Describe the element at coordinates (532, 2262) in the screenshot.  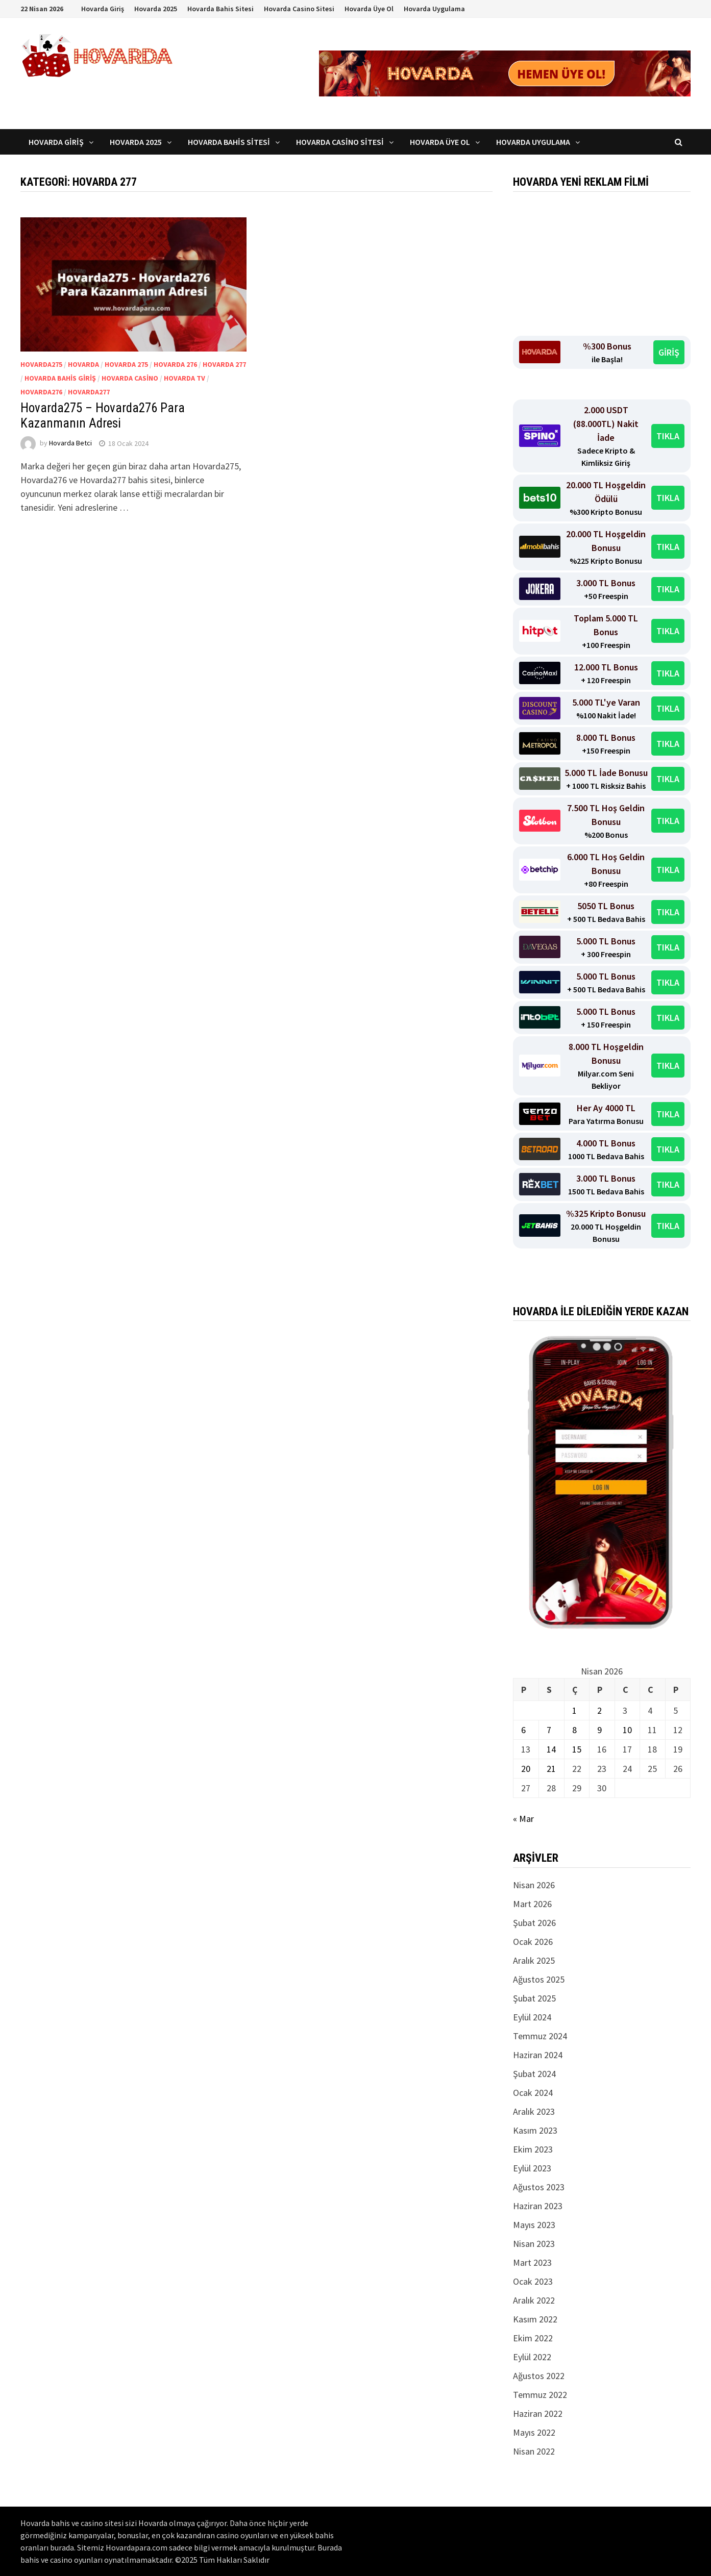
I see `Mart 2023` at that location.